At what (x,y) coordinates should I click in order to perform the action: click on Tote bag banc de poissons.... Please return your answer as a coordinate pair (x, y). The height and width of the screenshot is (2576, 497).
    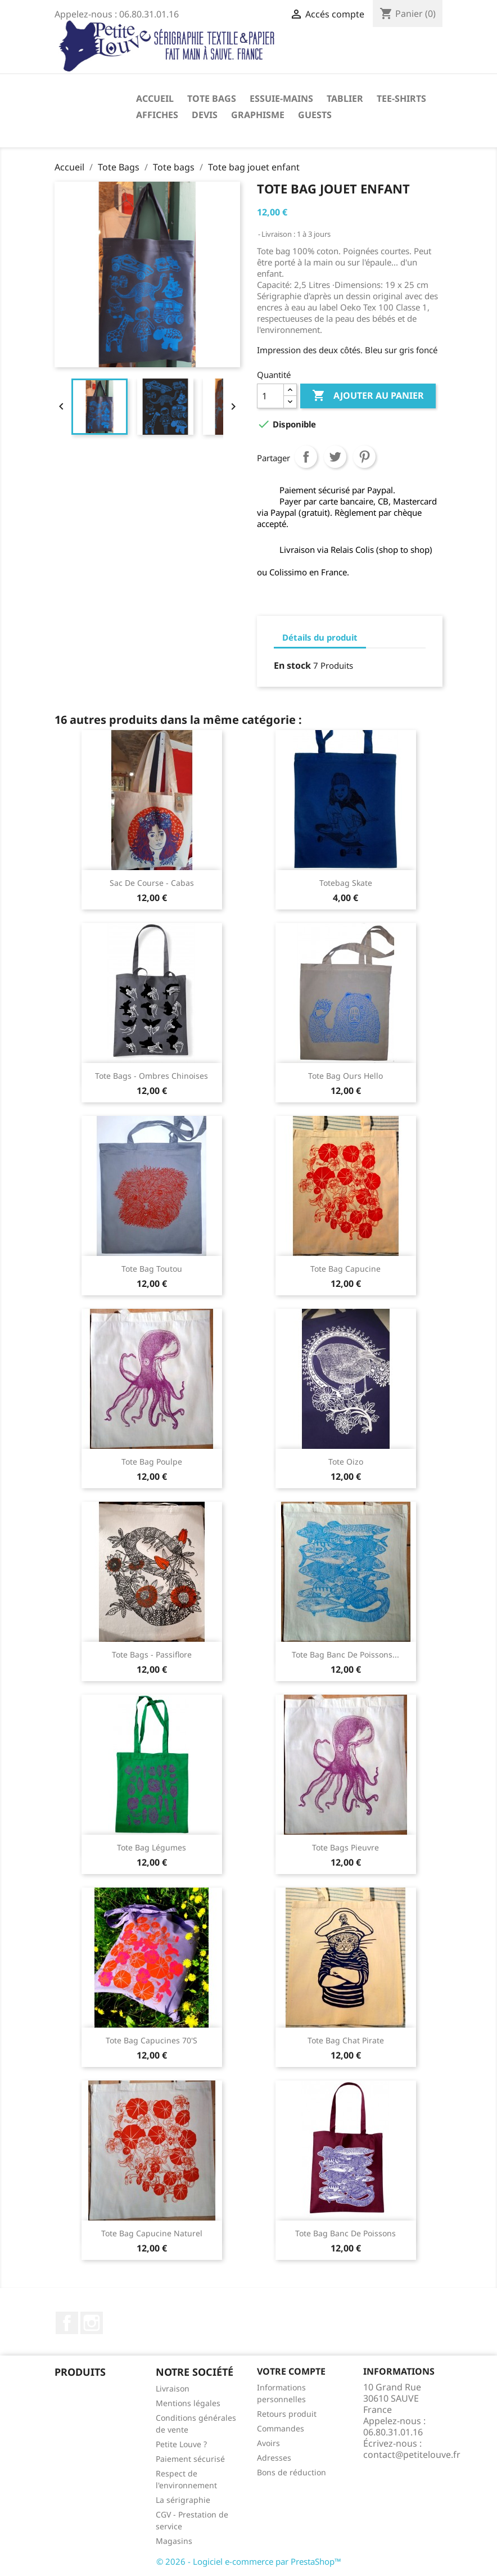
    Looking at the image, I should click on (345, 1654).